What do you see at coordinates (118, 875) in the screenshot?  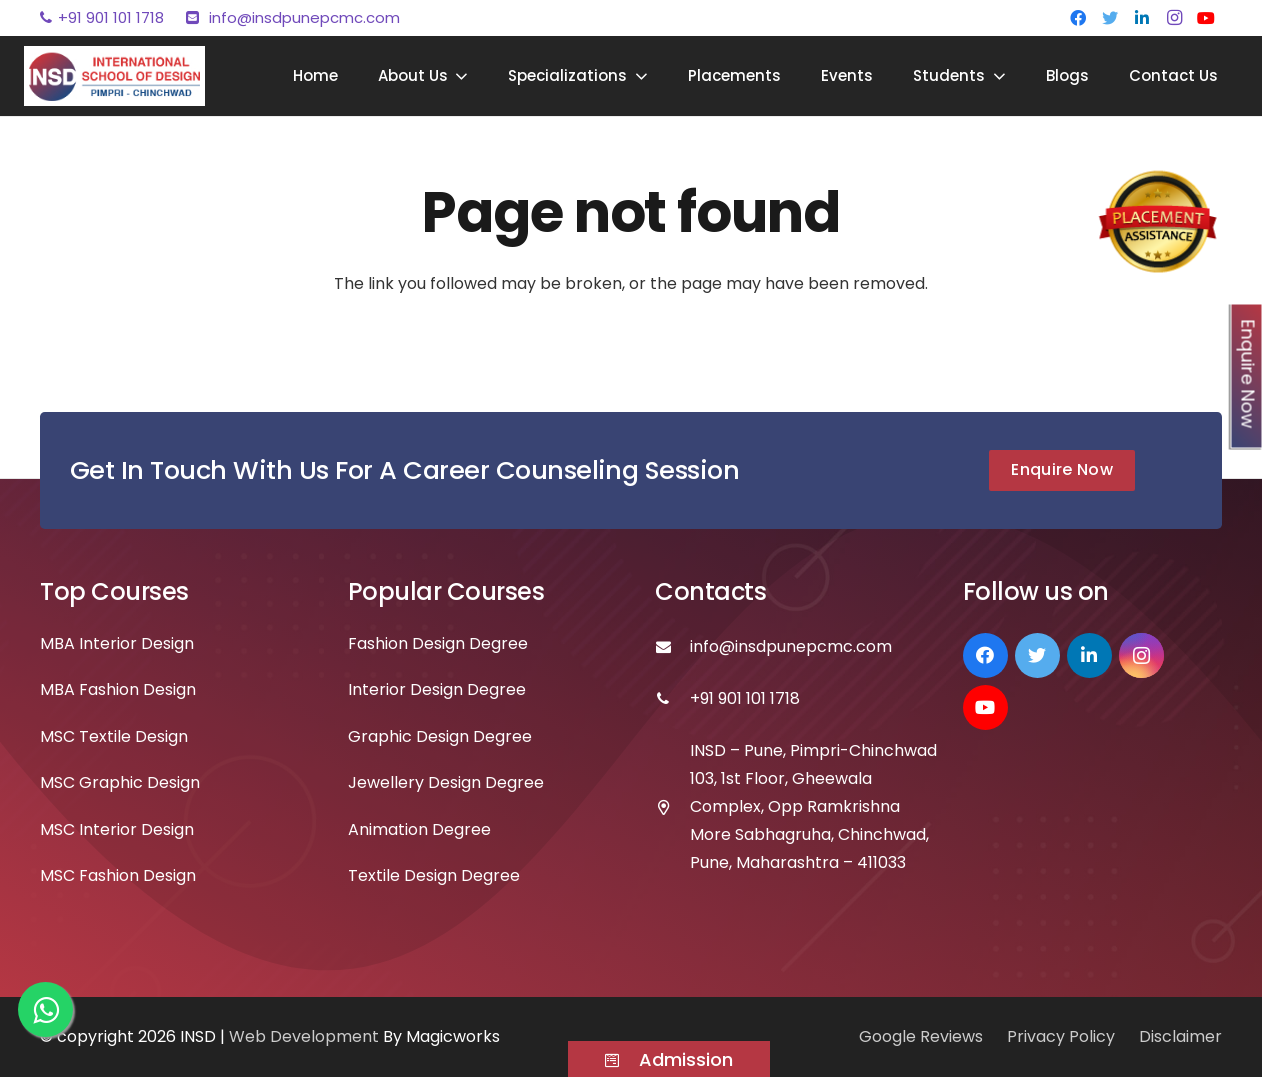 I see `MSC Fashion Design` at bounding box center [118, 875].